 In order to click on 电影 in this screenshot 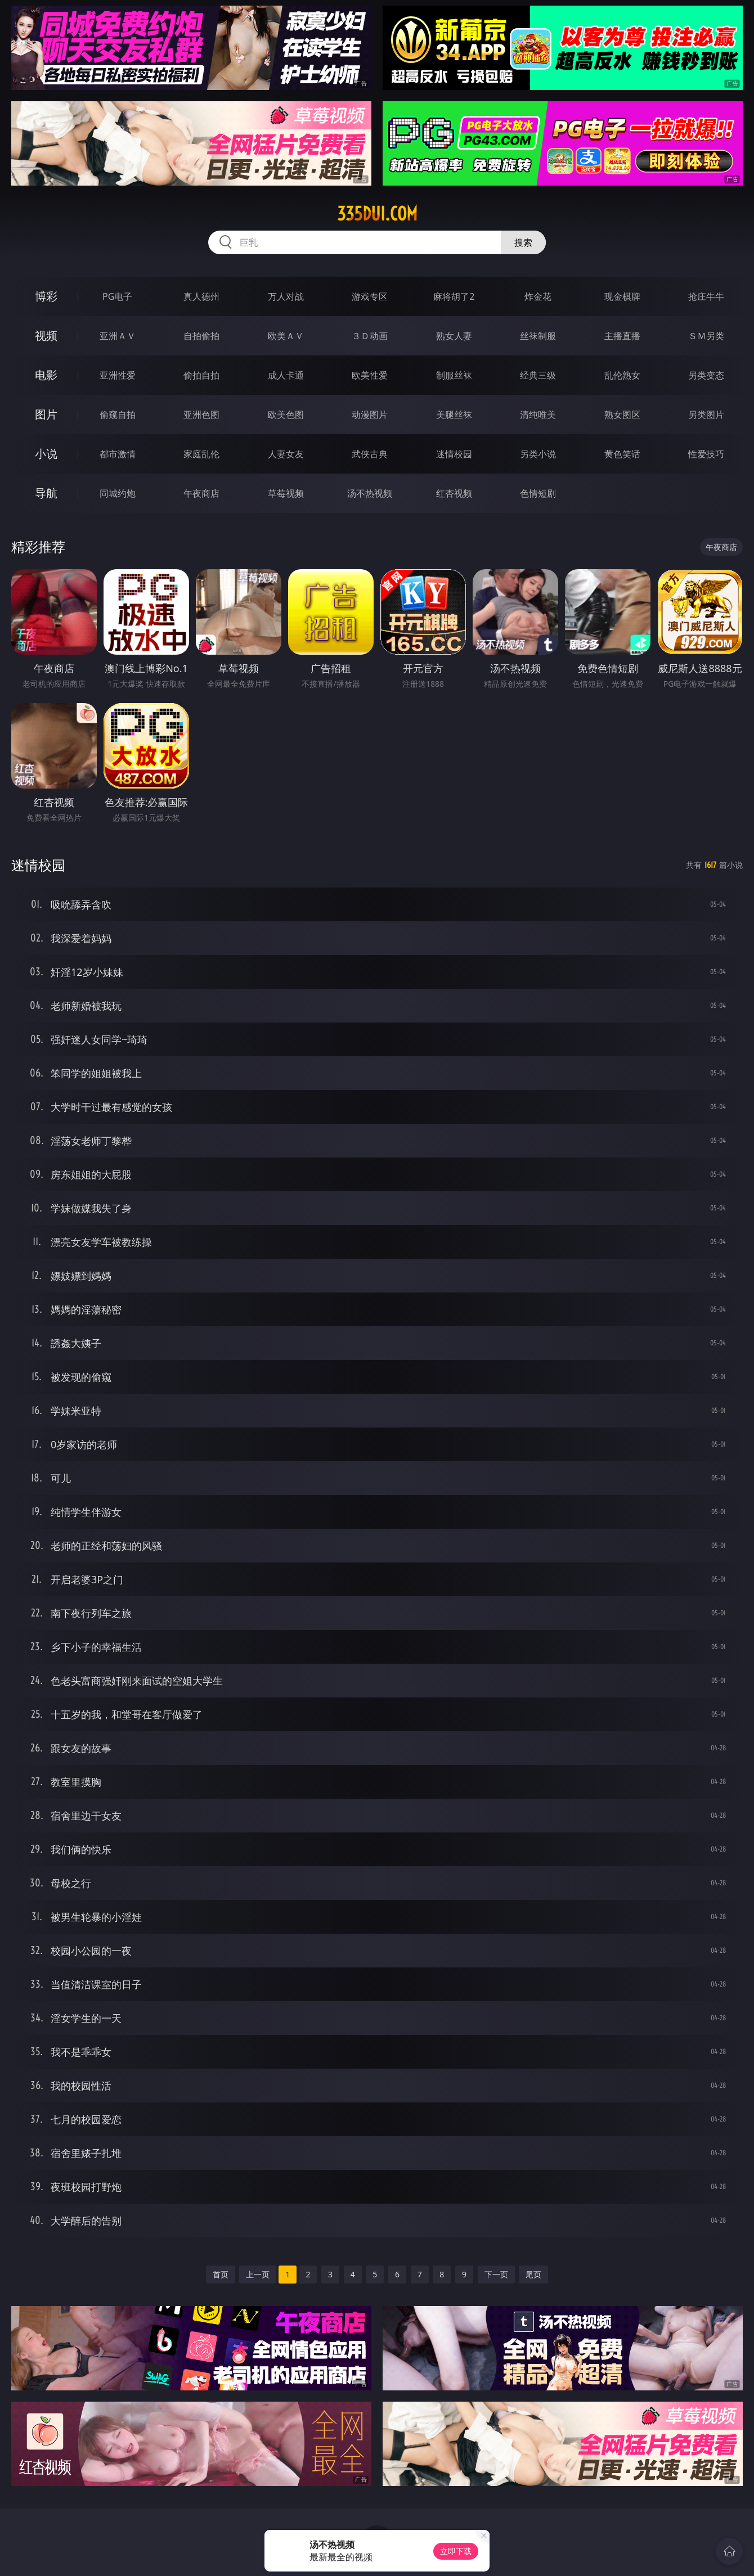, I will do `click(46, 374)`.